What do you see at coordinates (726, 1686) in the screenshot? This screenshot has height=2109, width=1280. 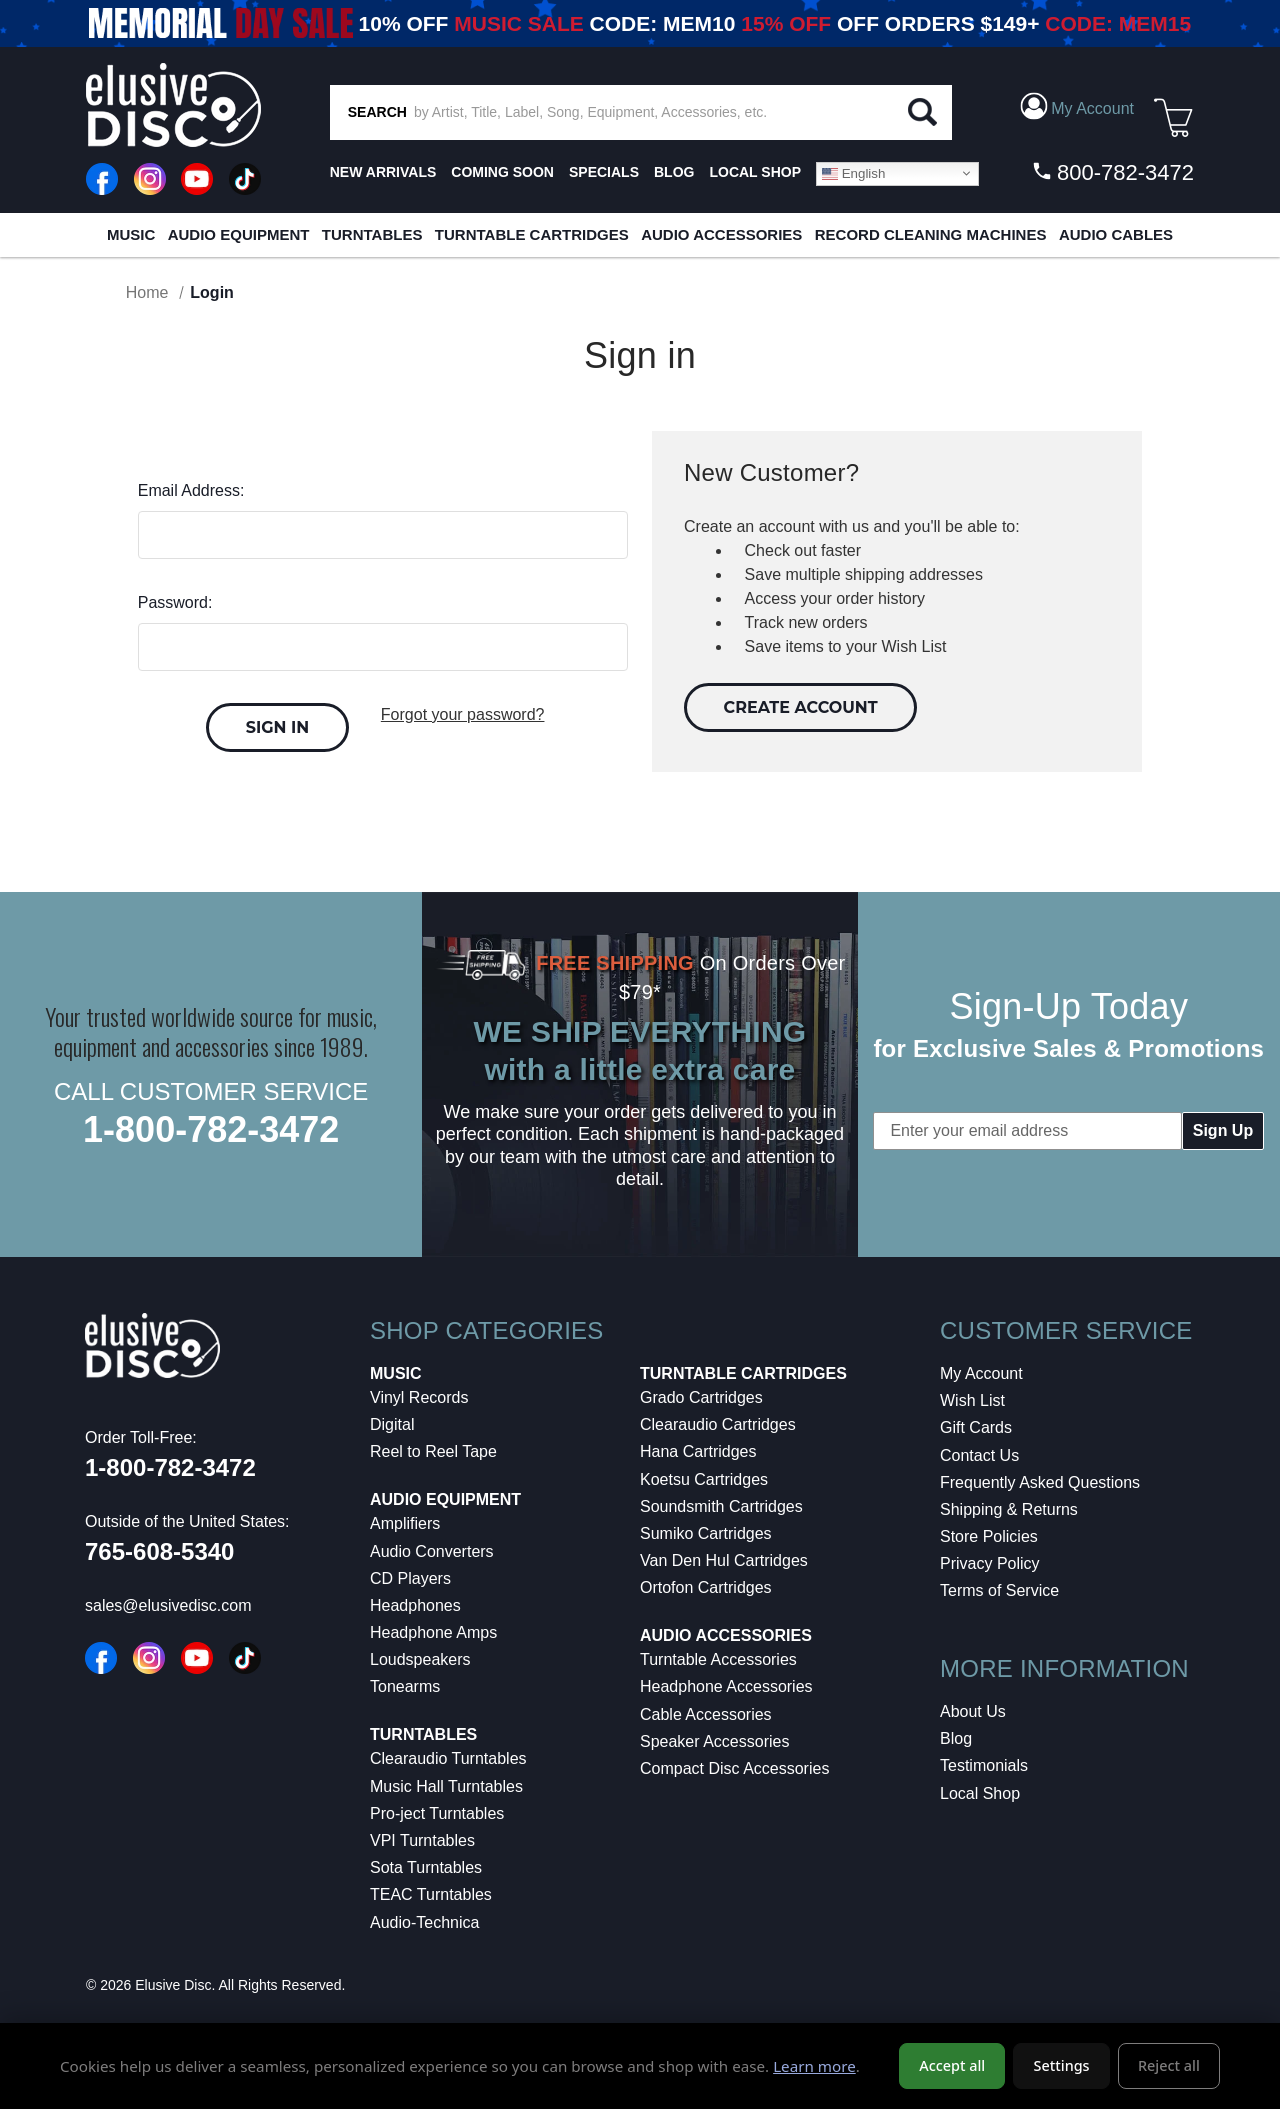 I see `Headphone Accessories` at bounding box center [726, 1686].